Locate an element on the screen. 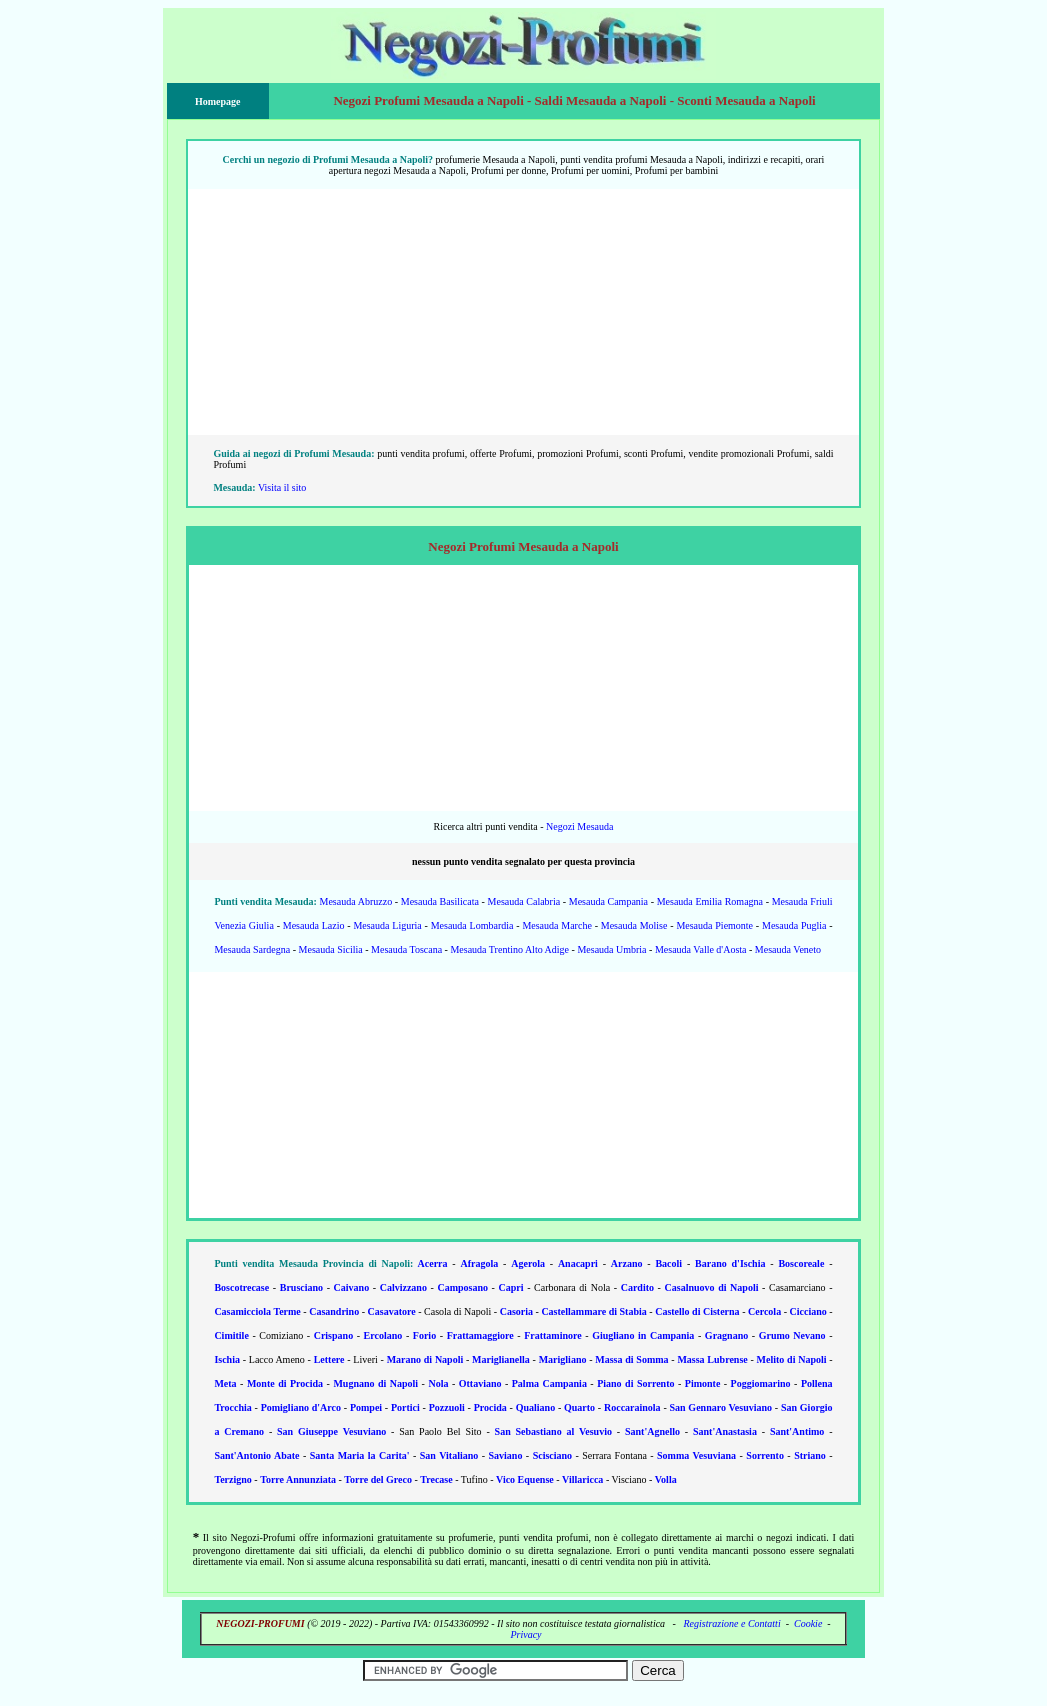 The image size is (1047, 1706). Monte di Procida is located at coordinates (285, 1383).